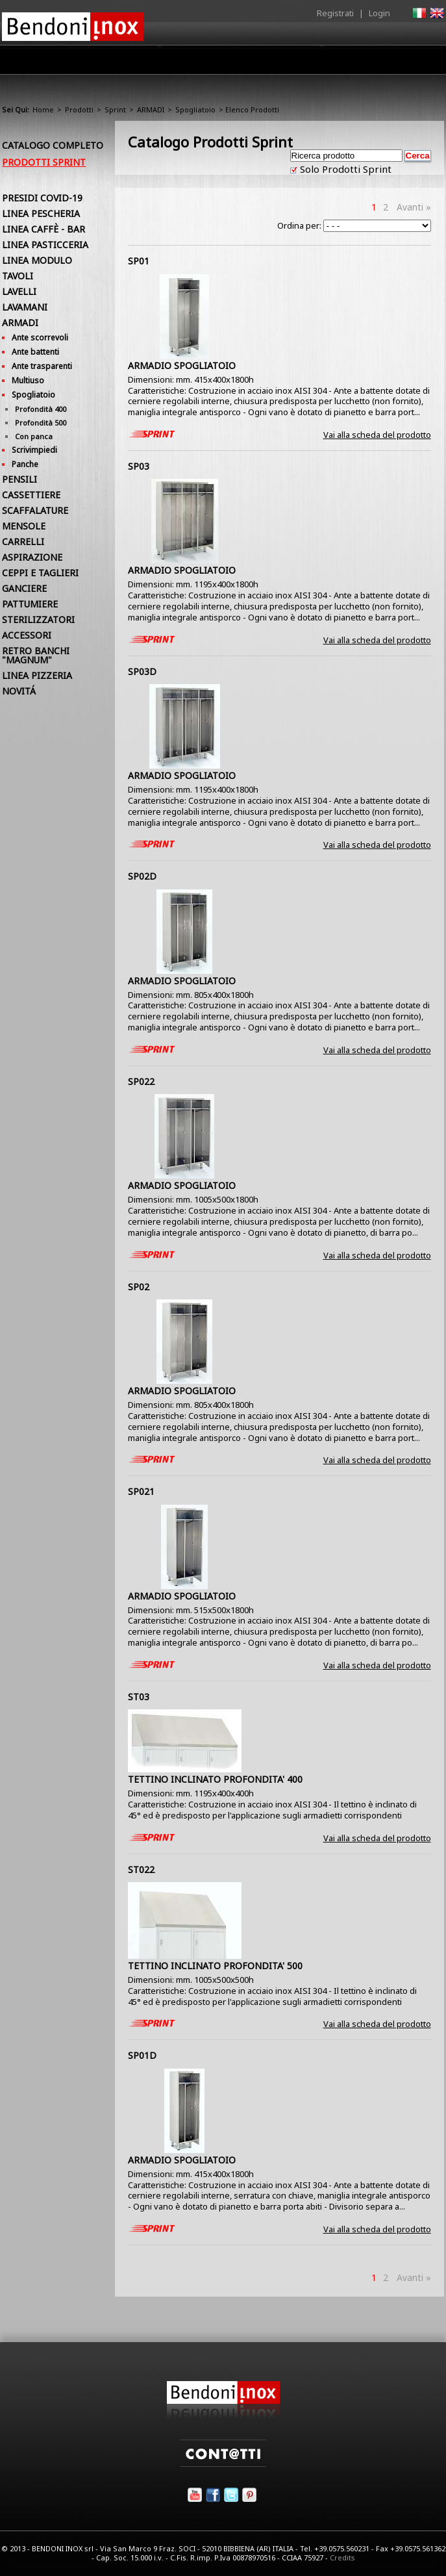 This screenshot has width=446, height=2576. What do you see at coordinates (376, 63) in the screenshot?
I see `Utilità` at bounding box center [376, 63].